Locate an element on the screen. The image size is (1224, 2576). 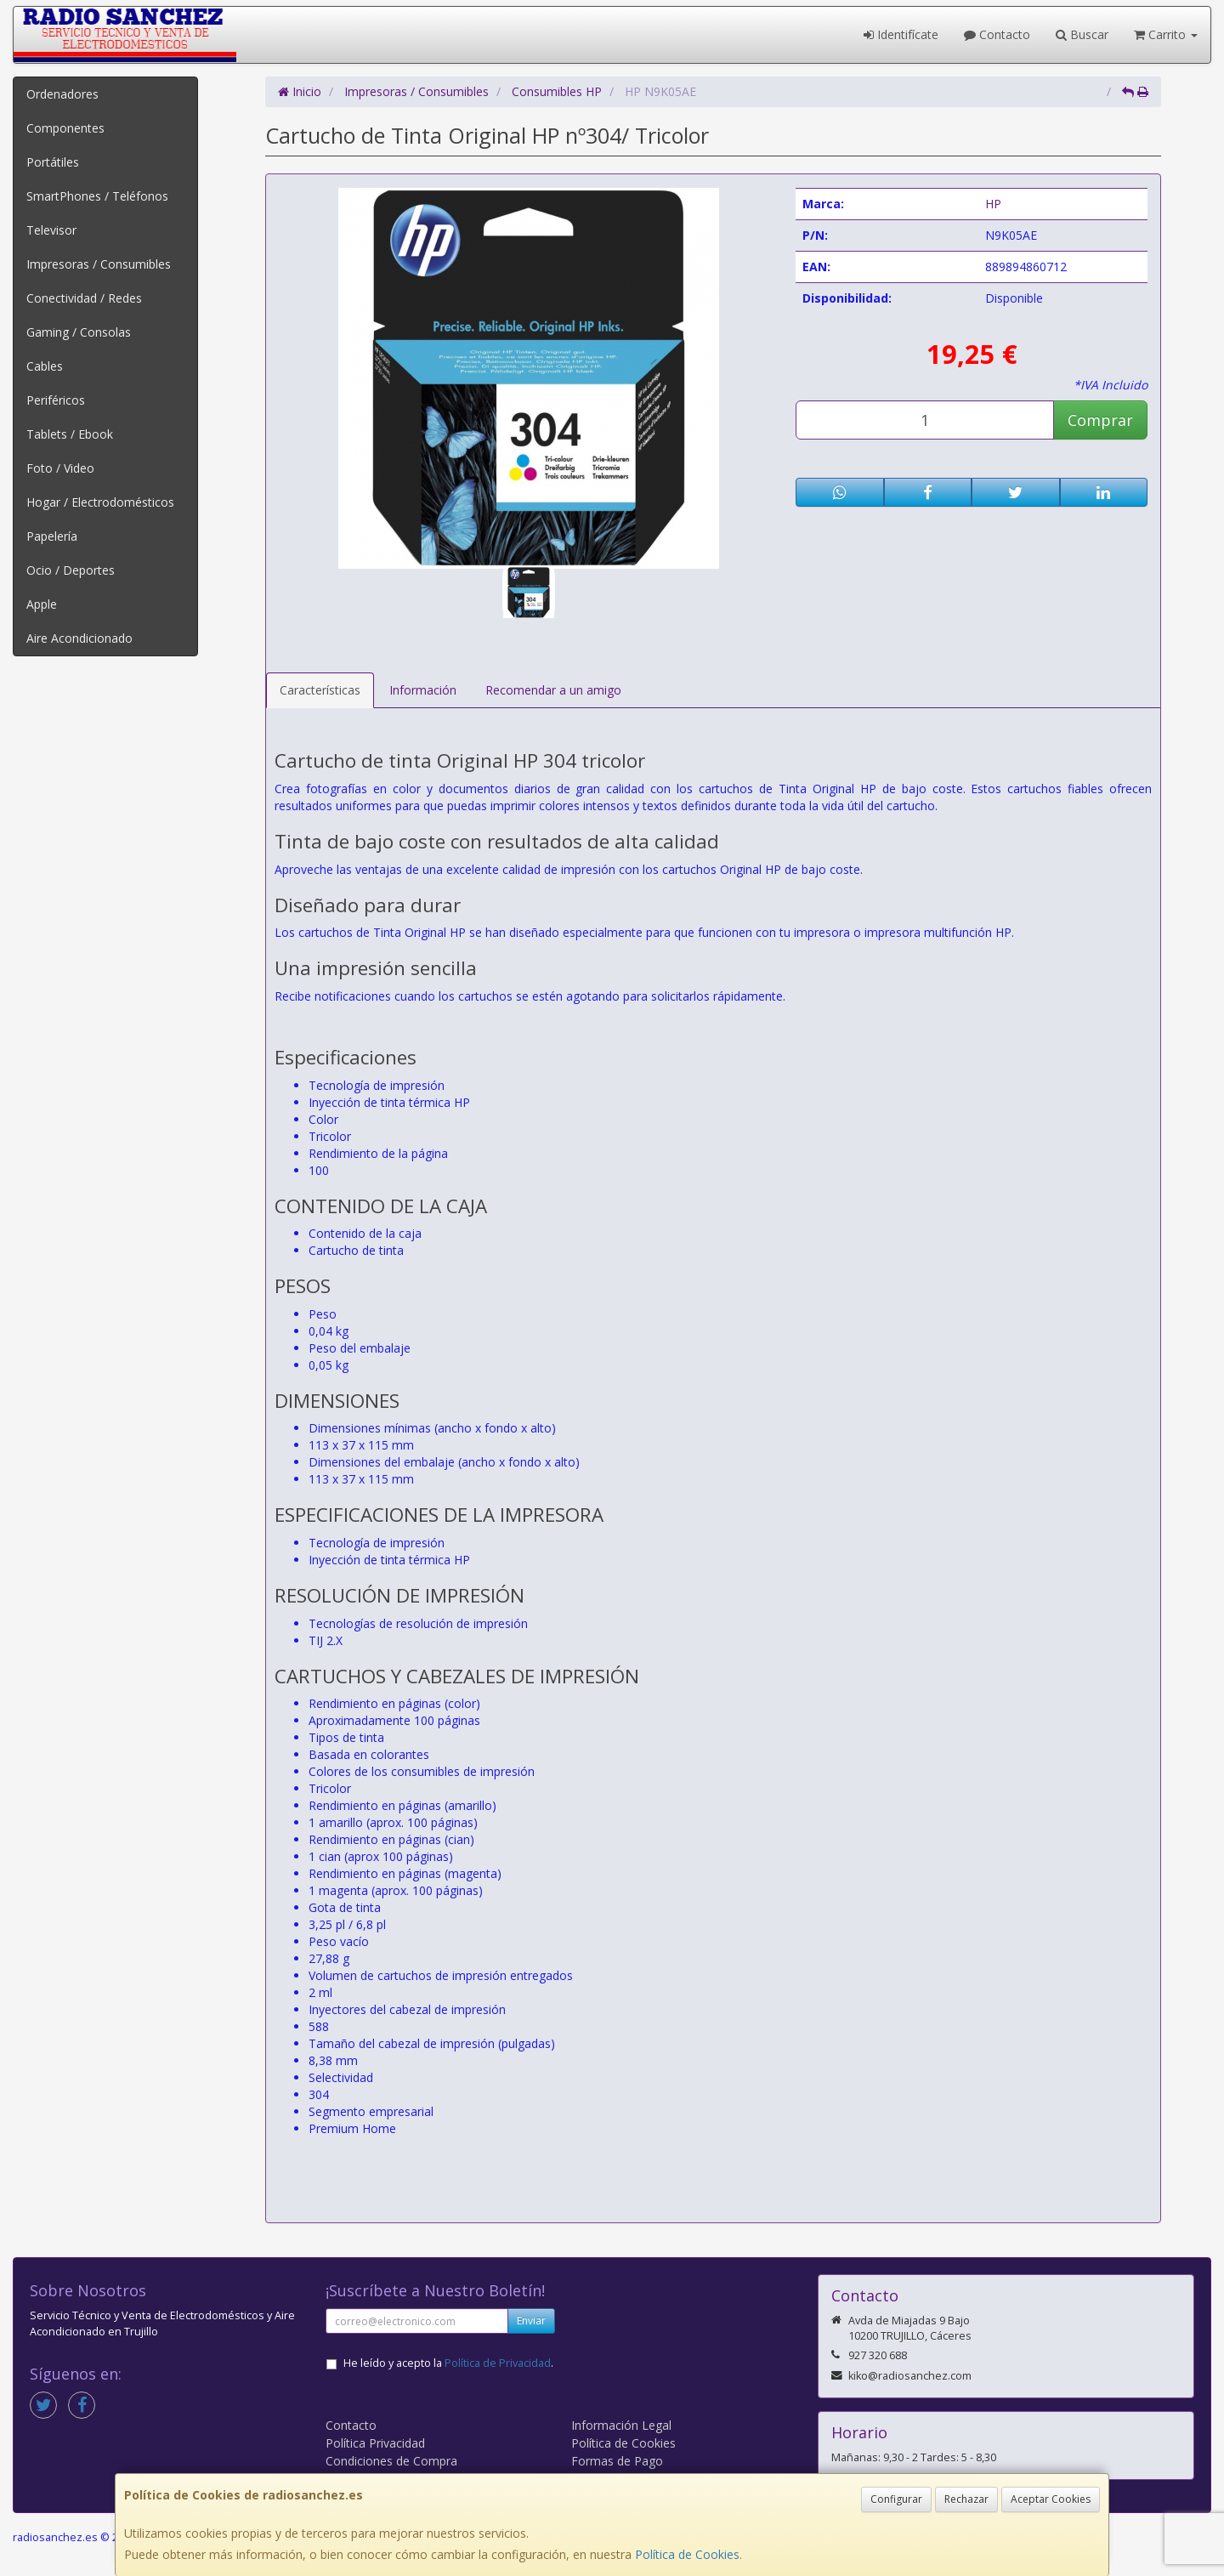
Rechazar is located at coordinates (966, 2499).